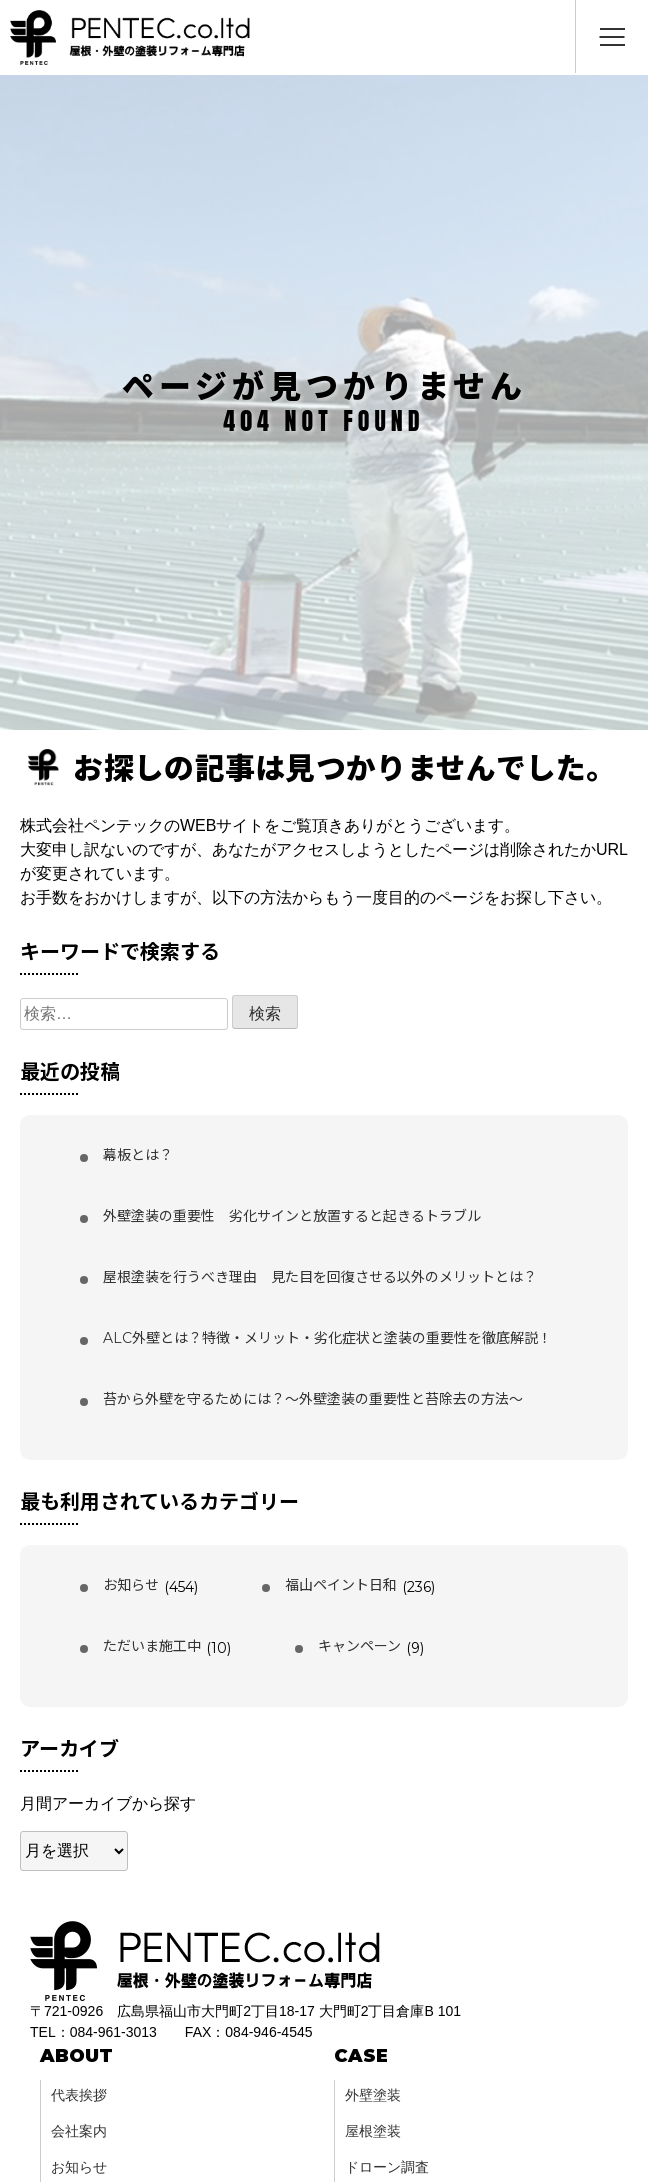 Image resolution: width=648 pixels, height=2182 pixels. Describe the element at coordinates (327, 1338) in the screenshot. I see `ALC外壁とは？特徴・メリット・劣化症状と塗装の重要性を徹底解説！` at that location.